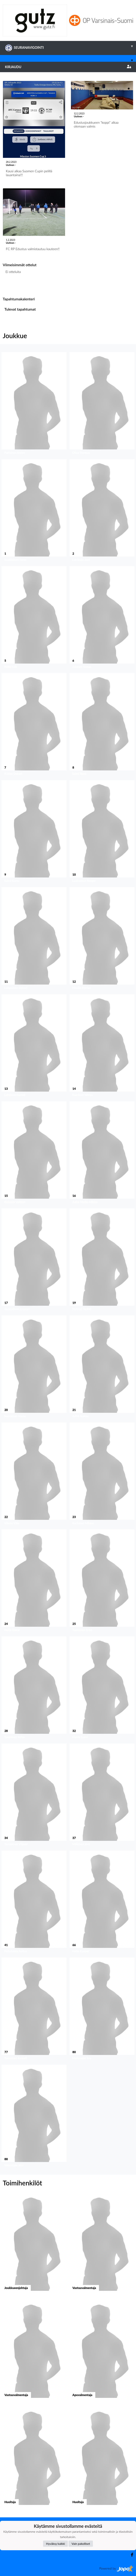 This screenshot has width=136, height=2576. I want to click on [Facebook], so click(130, 2555).